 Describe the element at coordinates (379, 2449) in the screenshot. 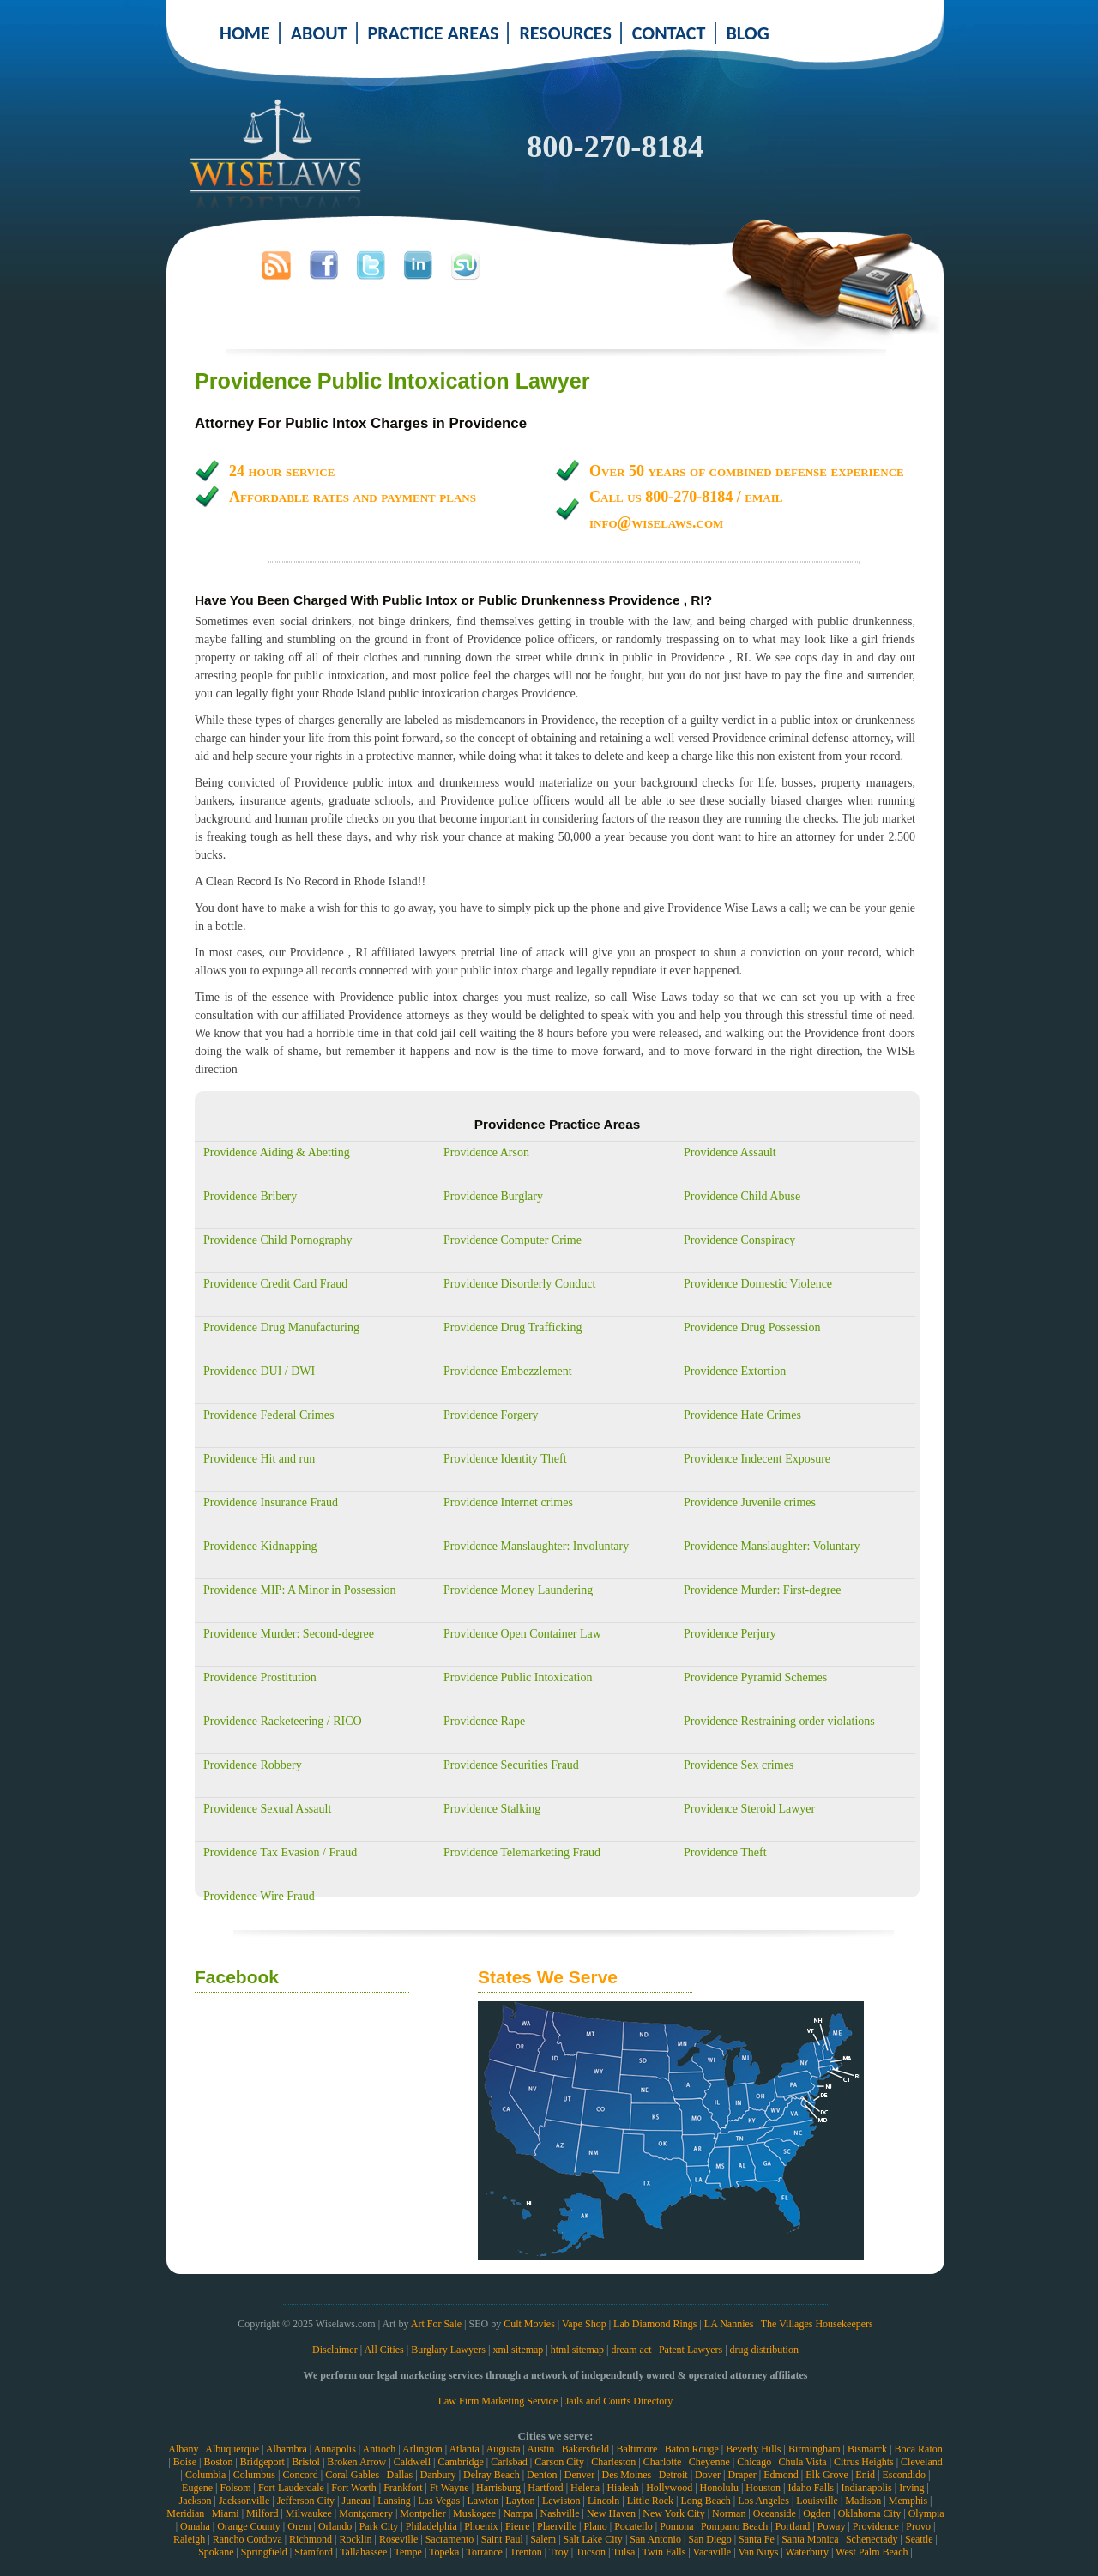

I see `Antioch` at that location.